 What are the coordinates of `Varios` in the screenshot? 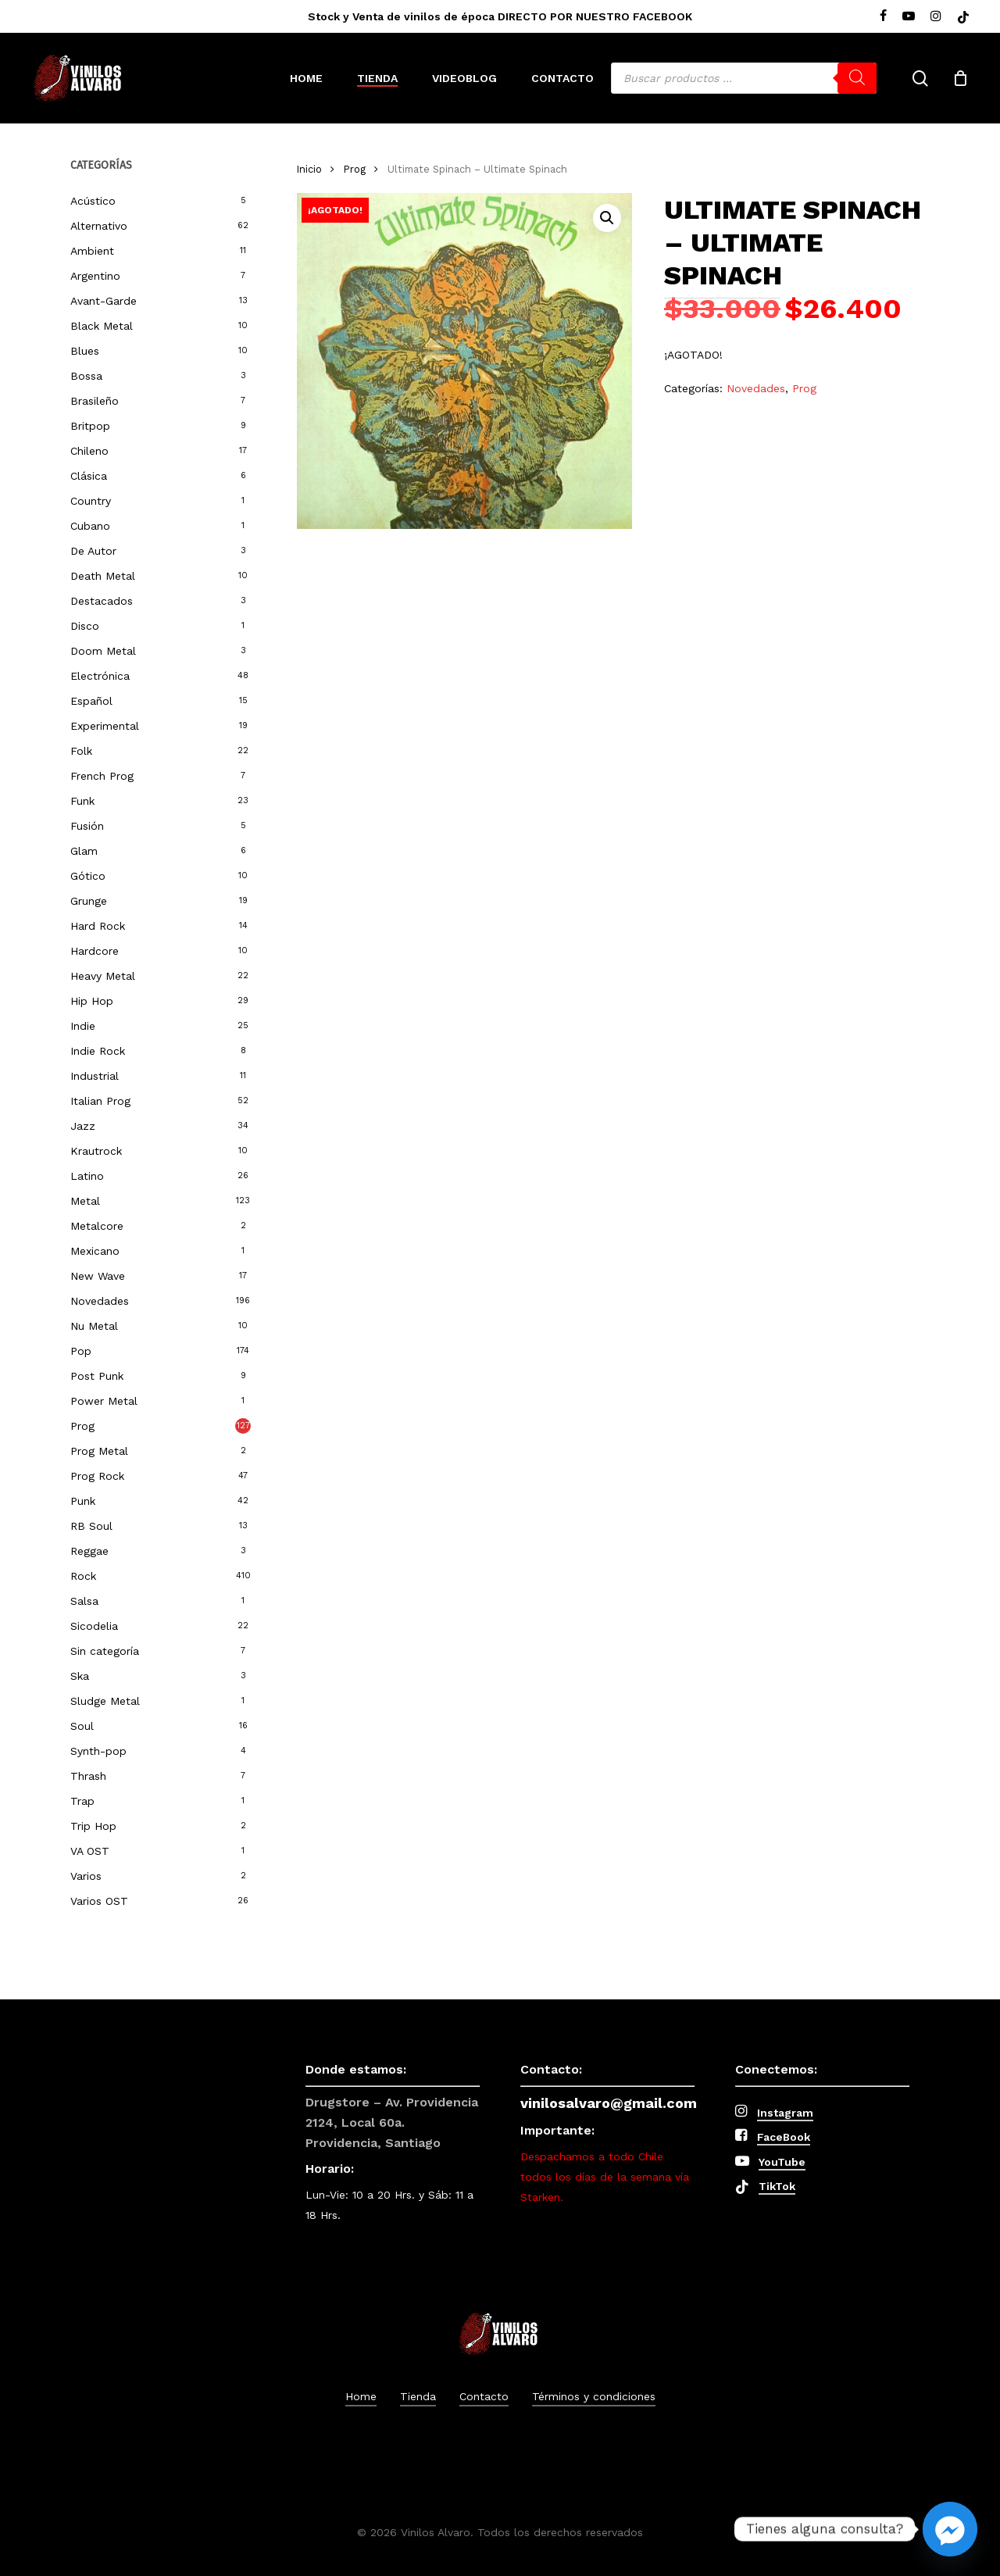 It's located at (86, 1876).